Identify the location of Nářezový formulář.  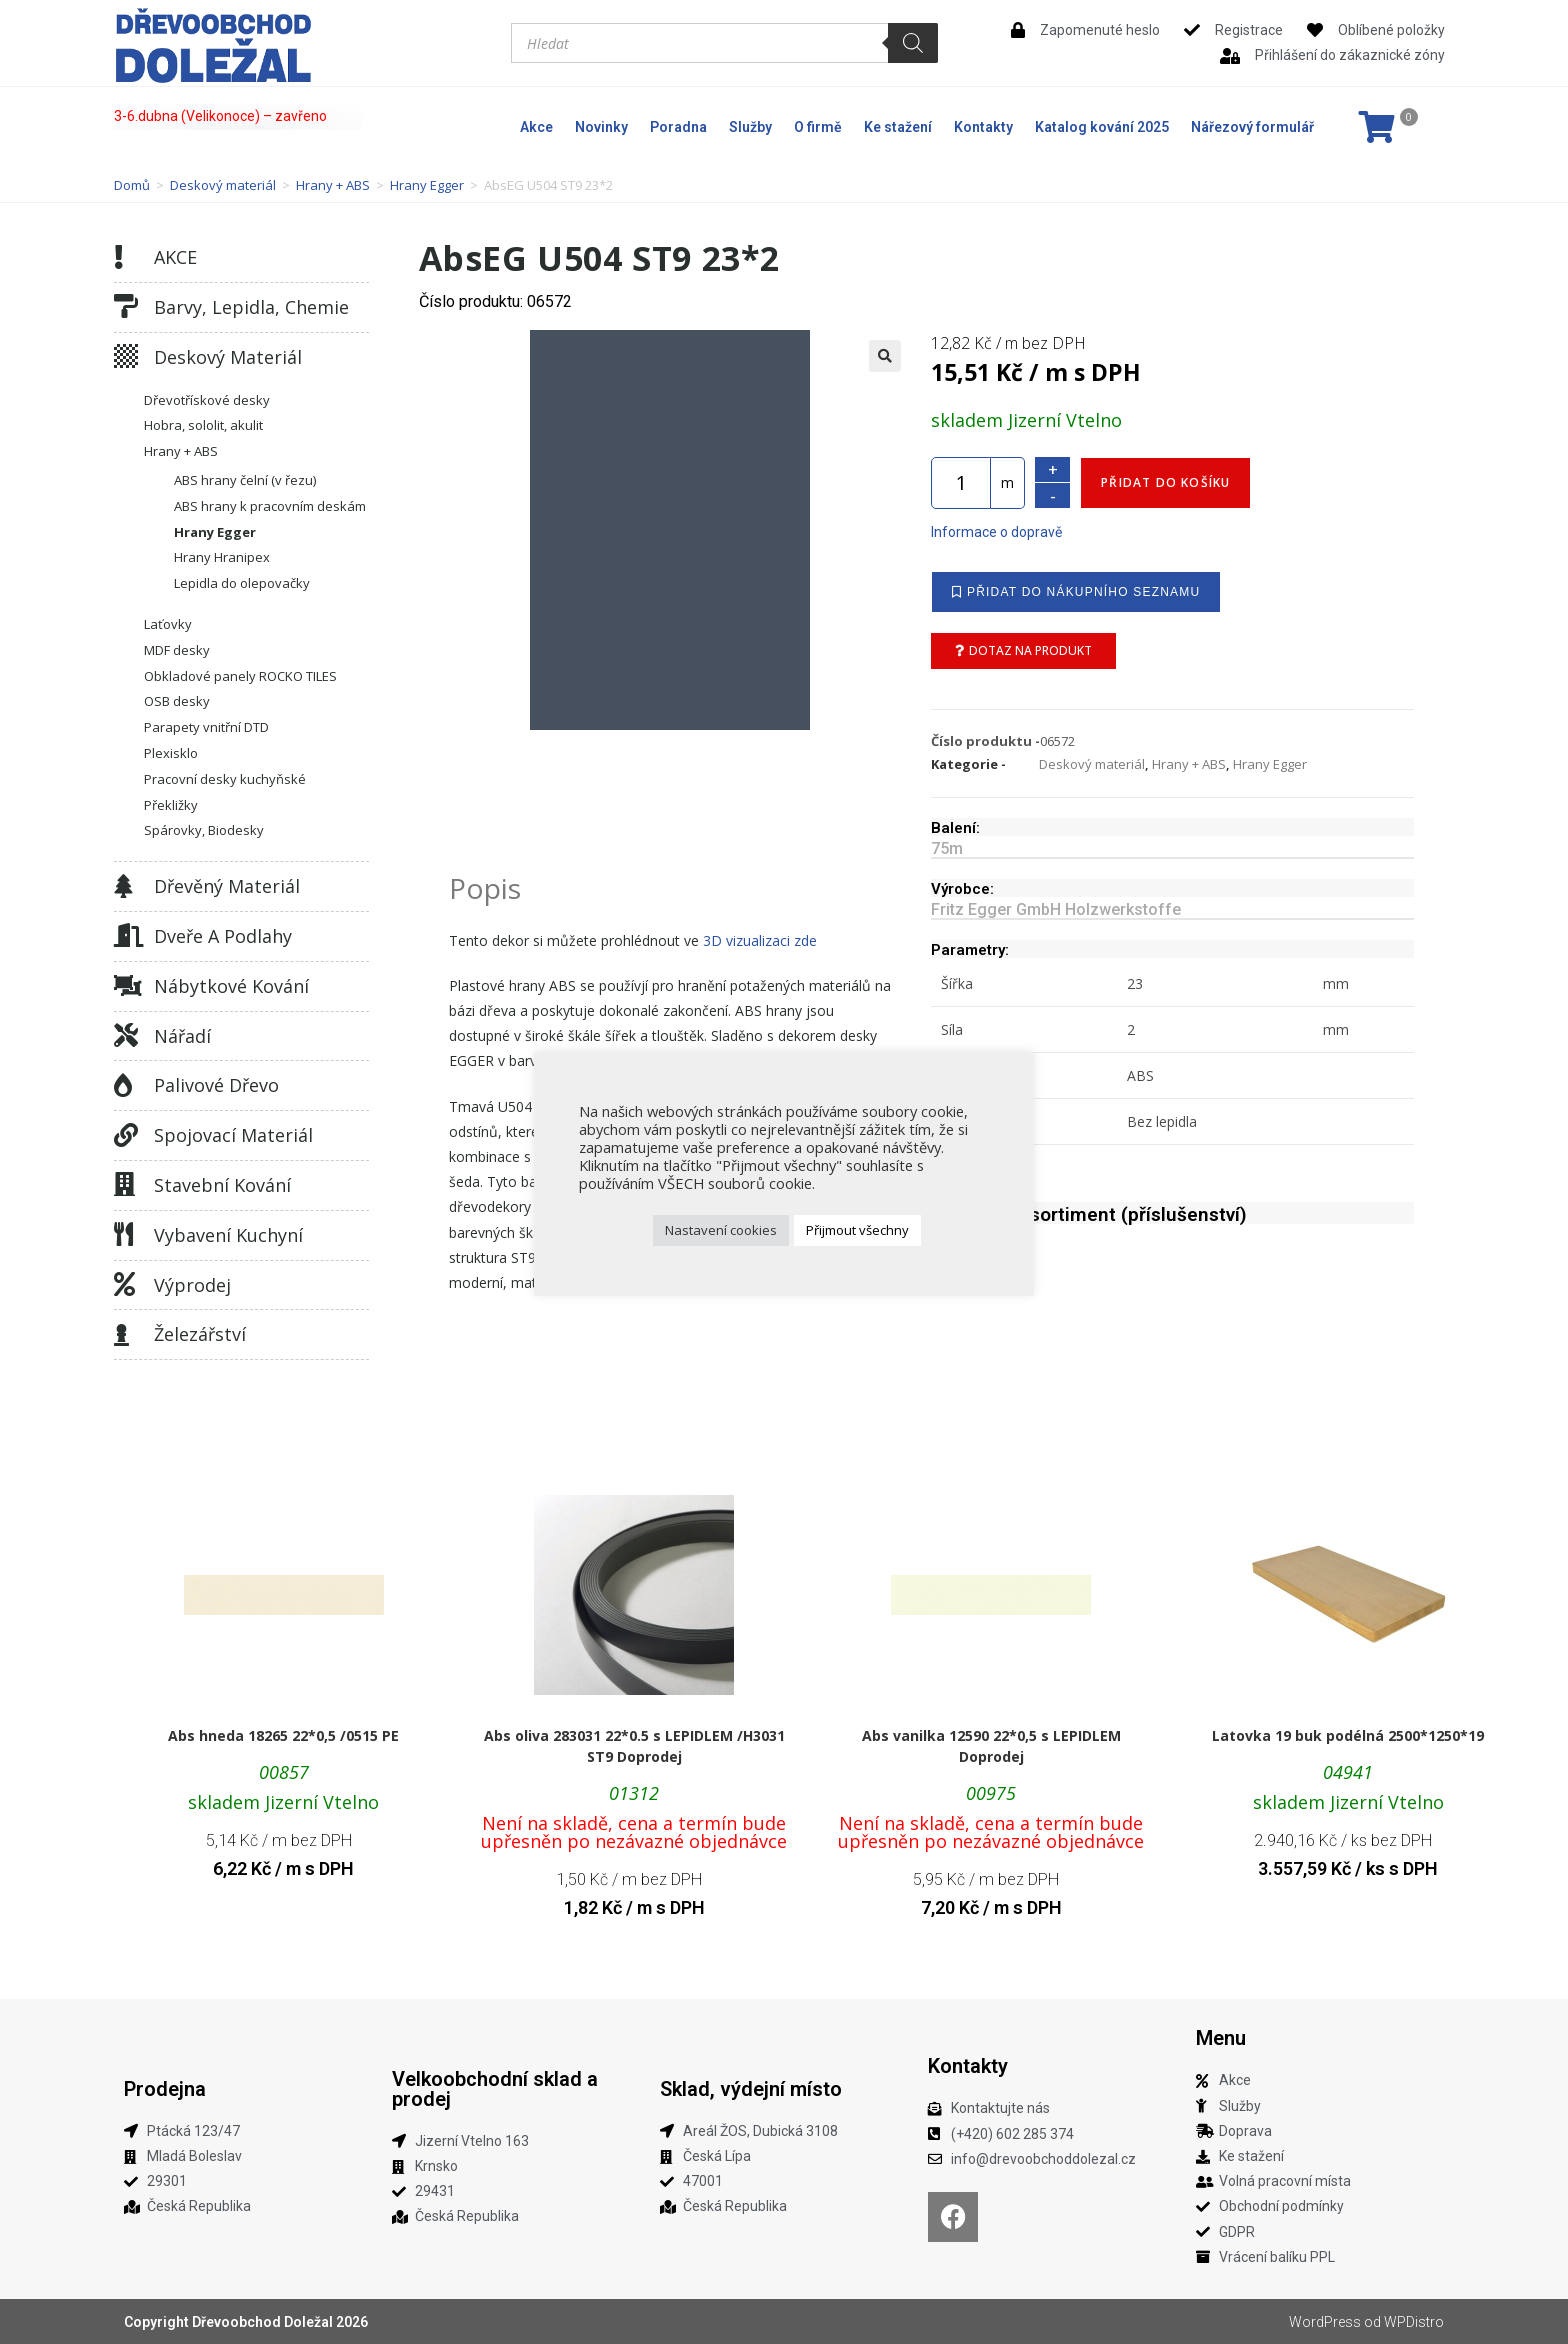
(1252, 127).